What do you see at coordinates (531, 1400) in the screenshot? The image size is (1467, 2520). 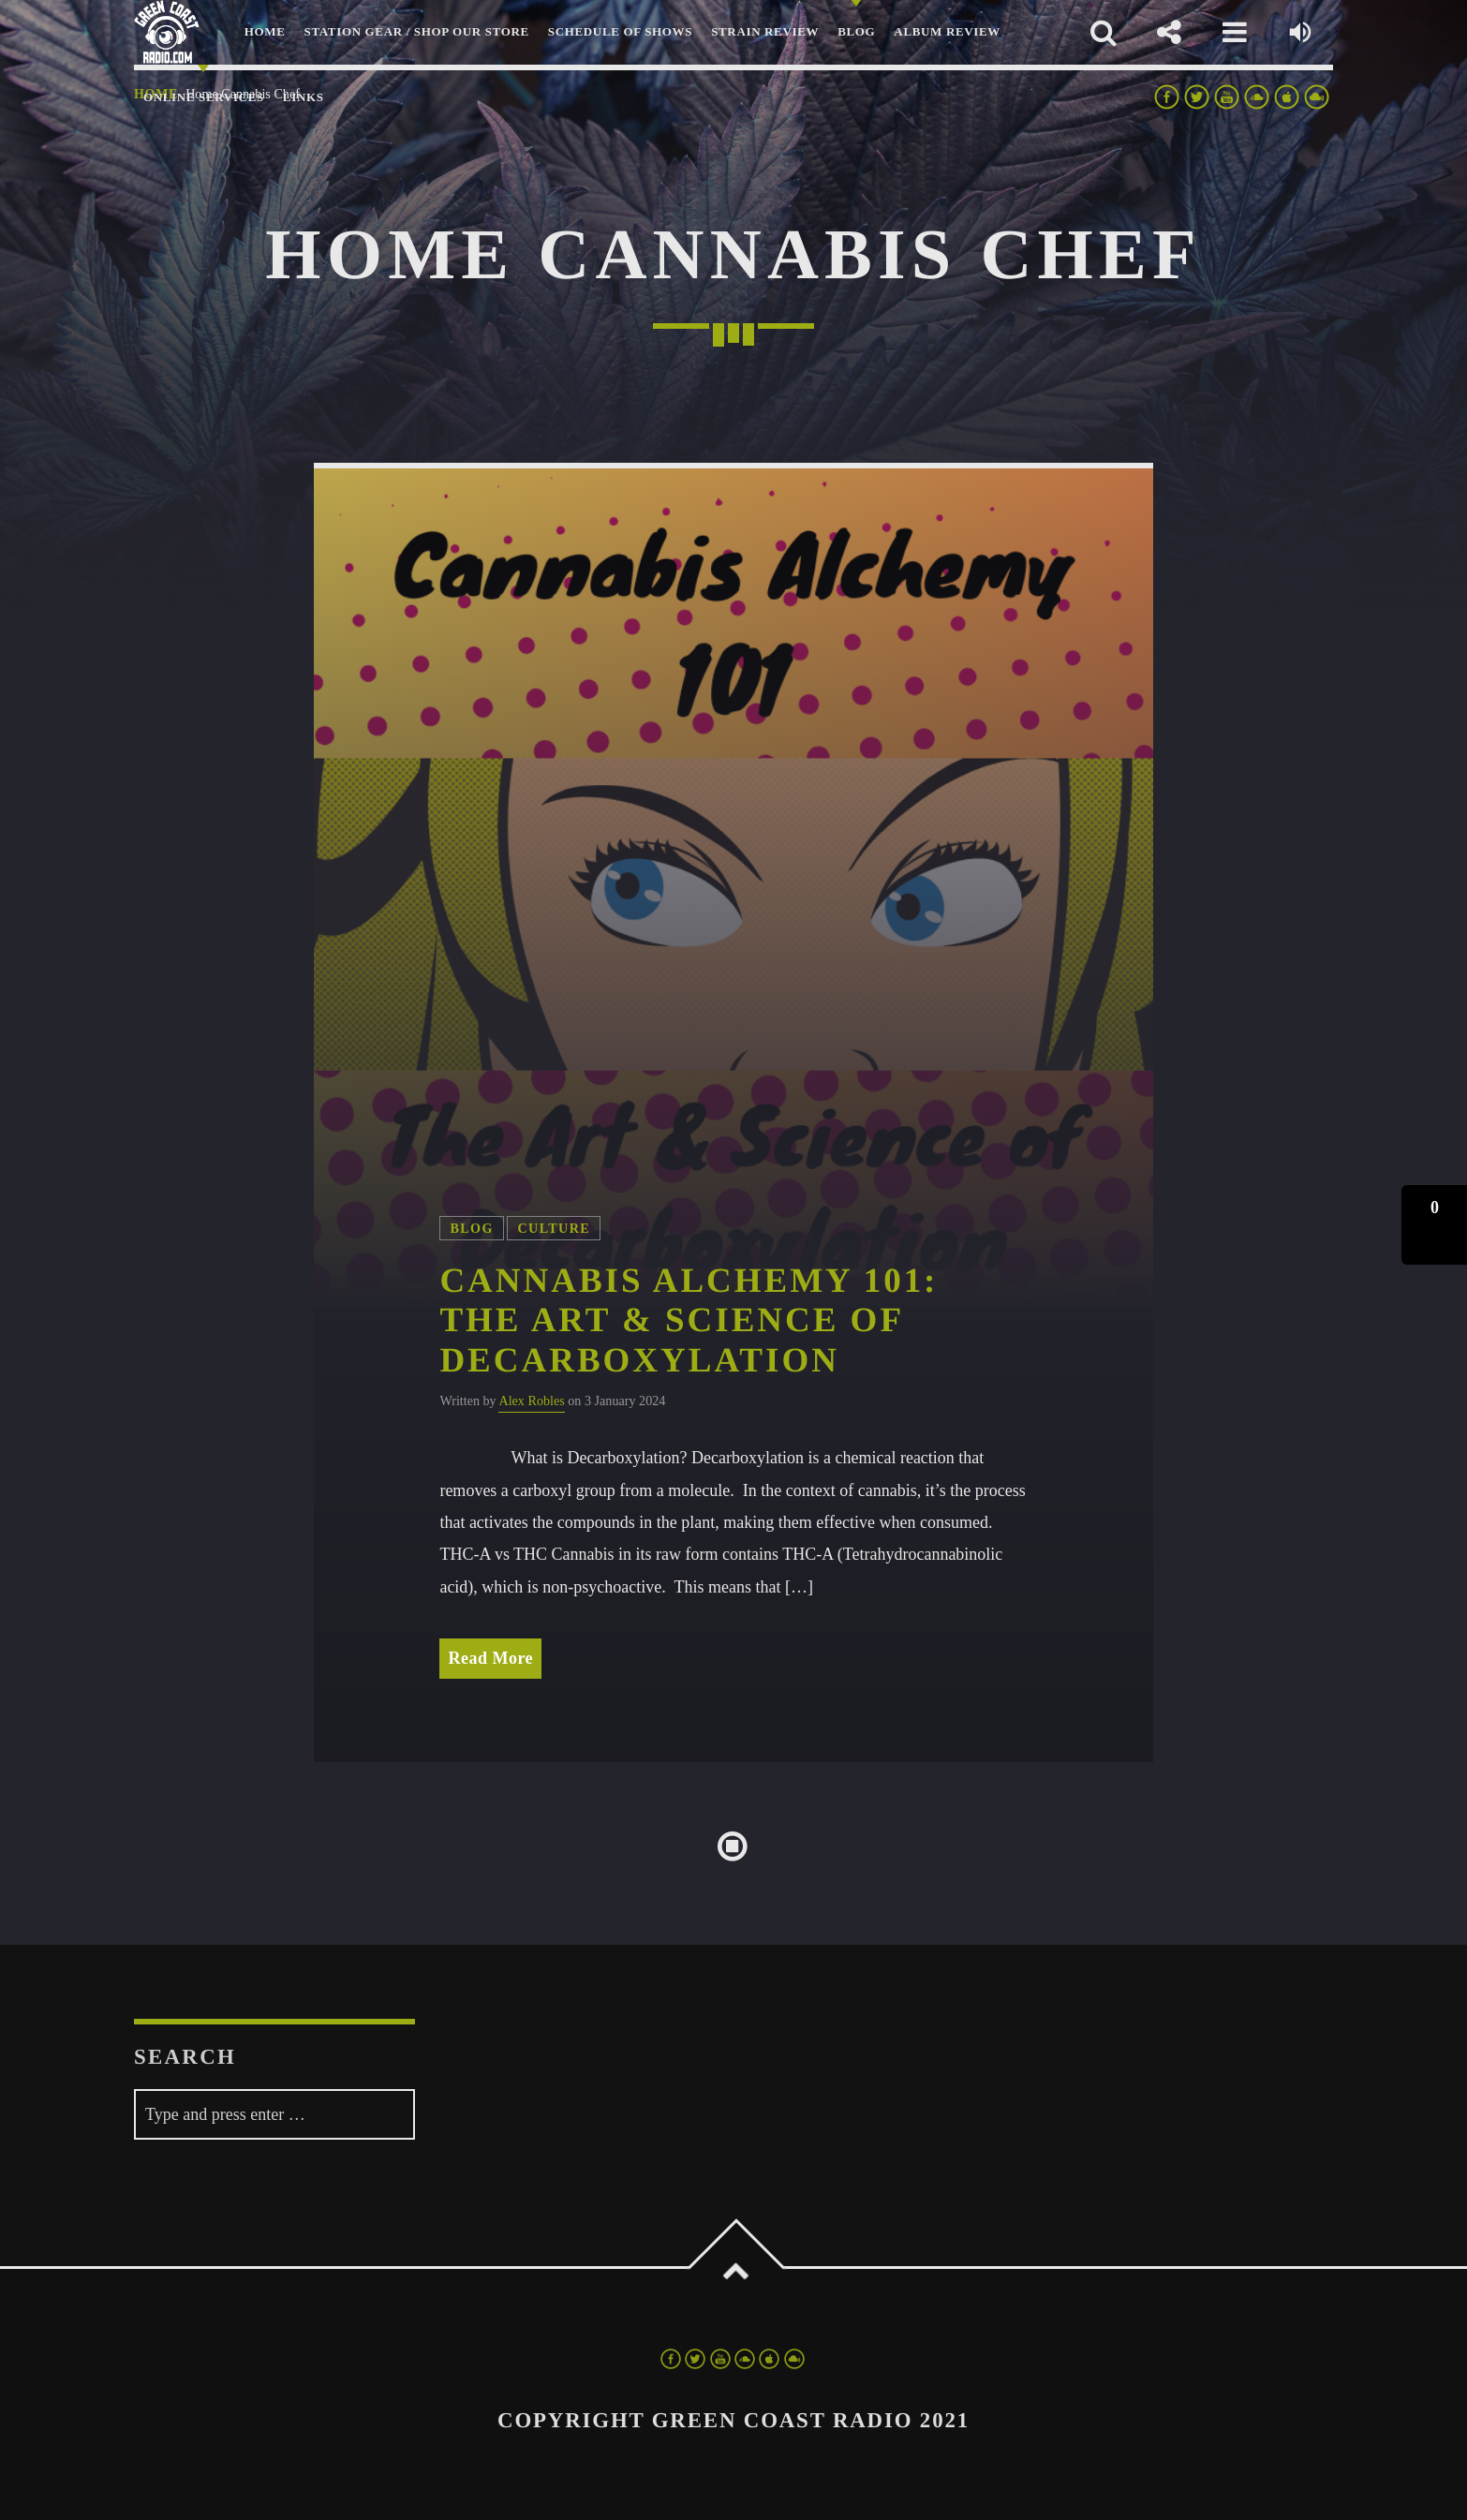 I see `Alex Robles` at bounding box center [531, 1400].